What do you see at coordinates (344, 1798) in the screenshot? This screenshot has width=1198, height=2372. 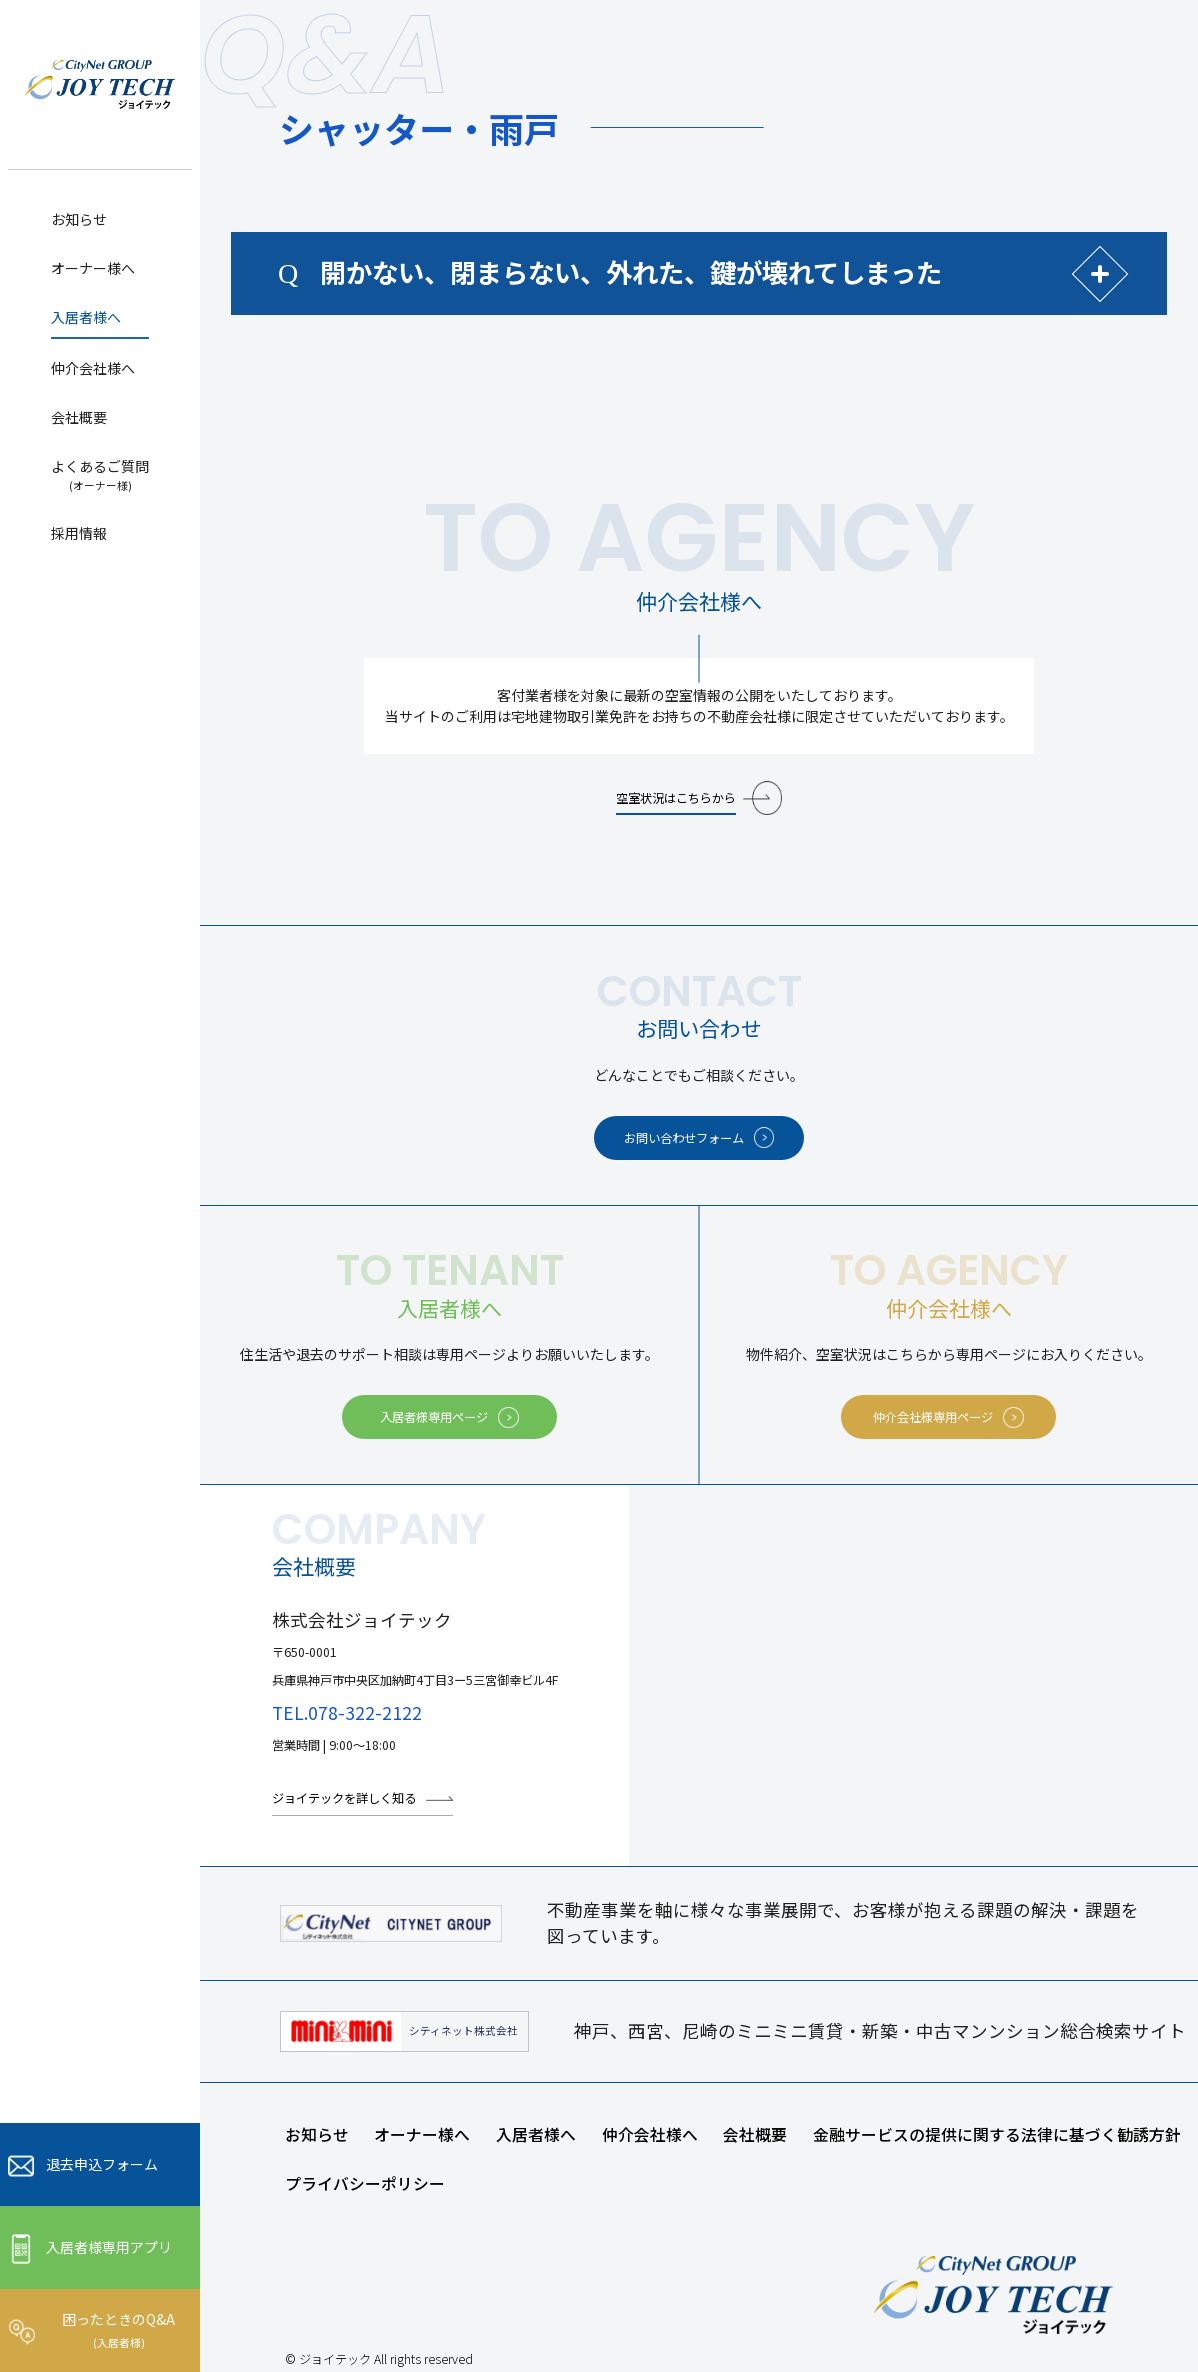 I see `ジョイテックを詳しく知る` at bounding box center [344, 1798].